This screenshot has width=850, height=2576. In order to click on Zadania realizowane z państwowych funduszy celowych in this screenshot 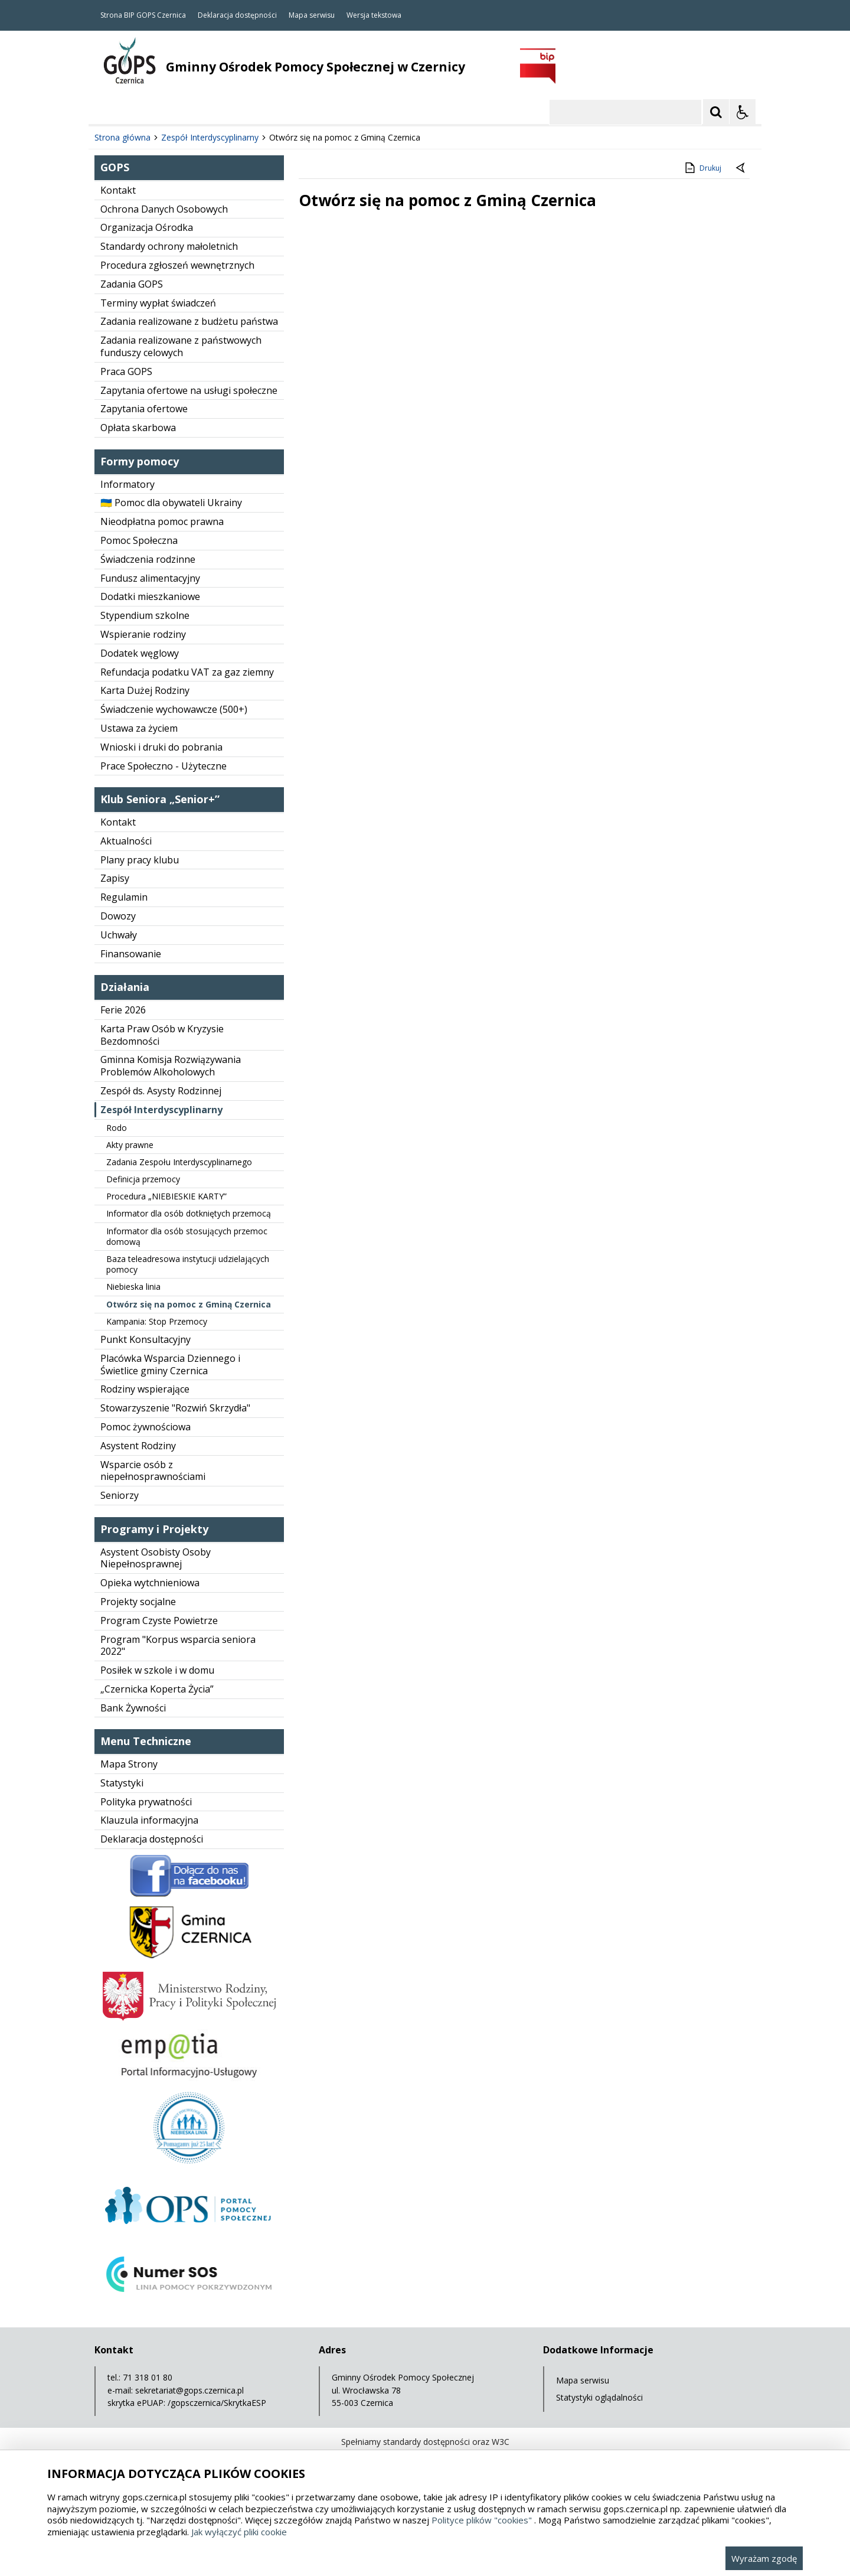, I will do `click(180, 346)`.